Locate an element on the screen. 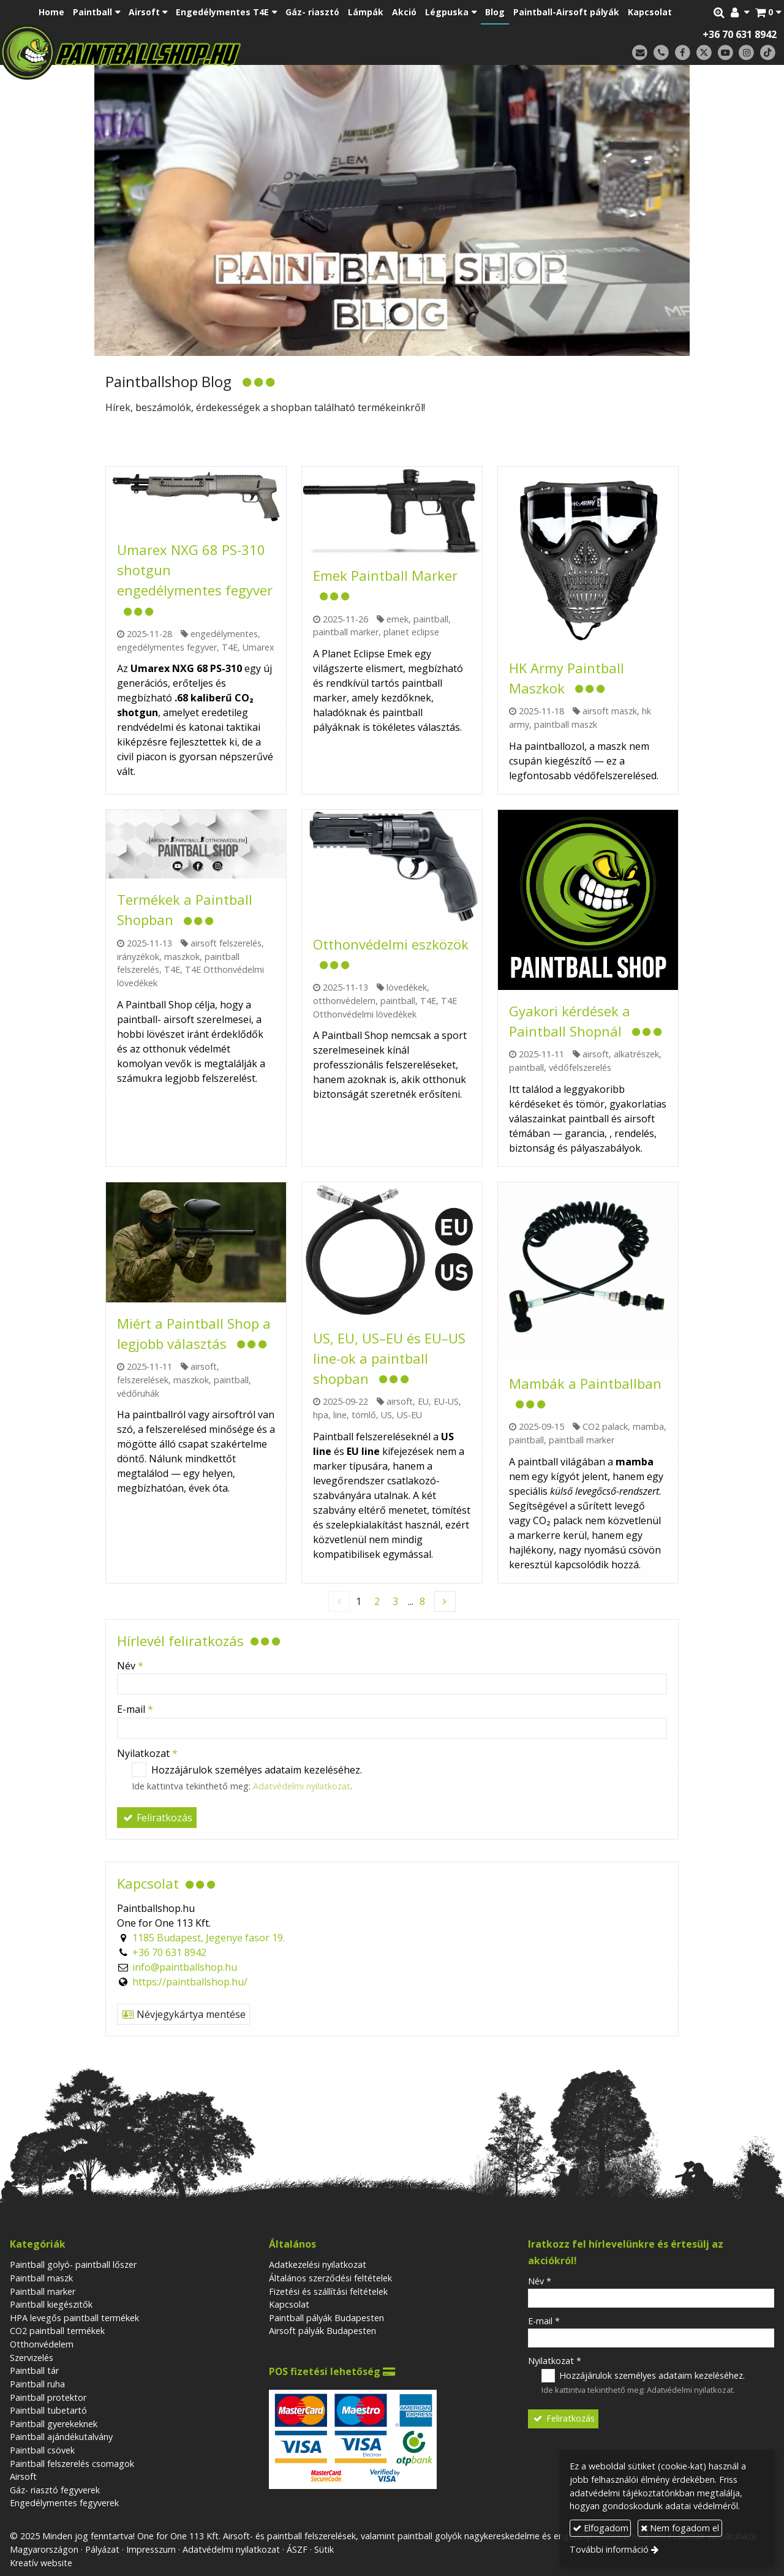 The height and width of the screenshot is (2576, 784). engedélymentes fegyver is located at coordinates (167, 647).